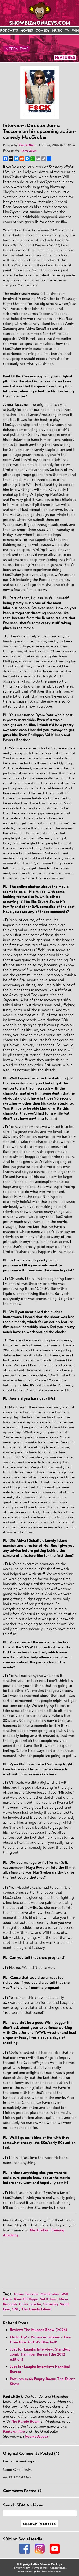 This screenshot has height=2576, width=79. I want to click on Val Kilmer, so click(48, 2299).